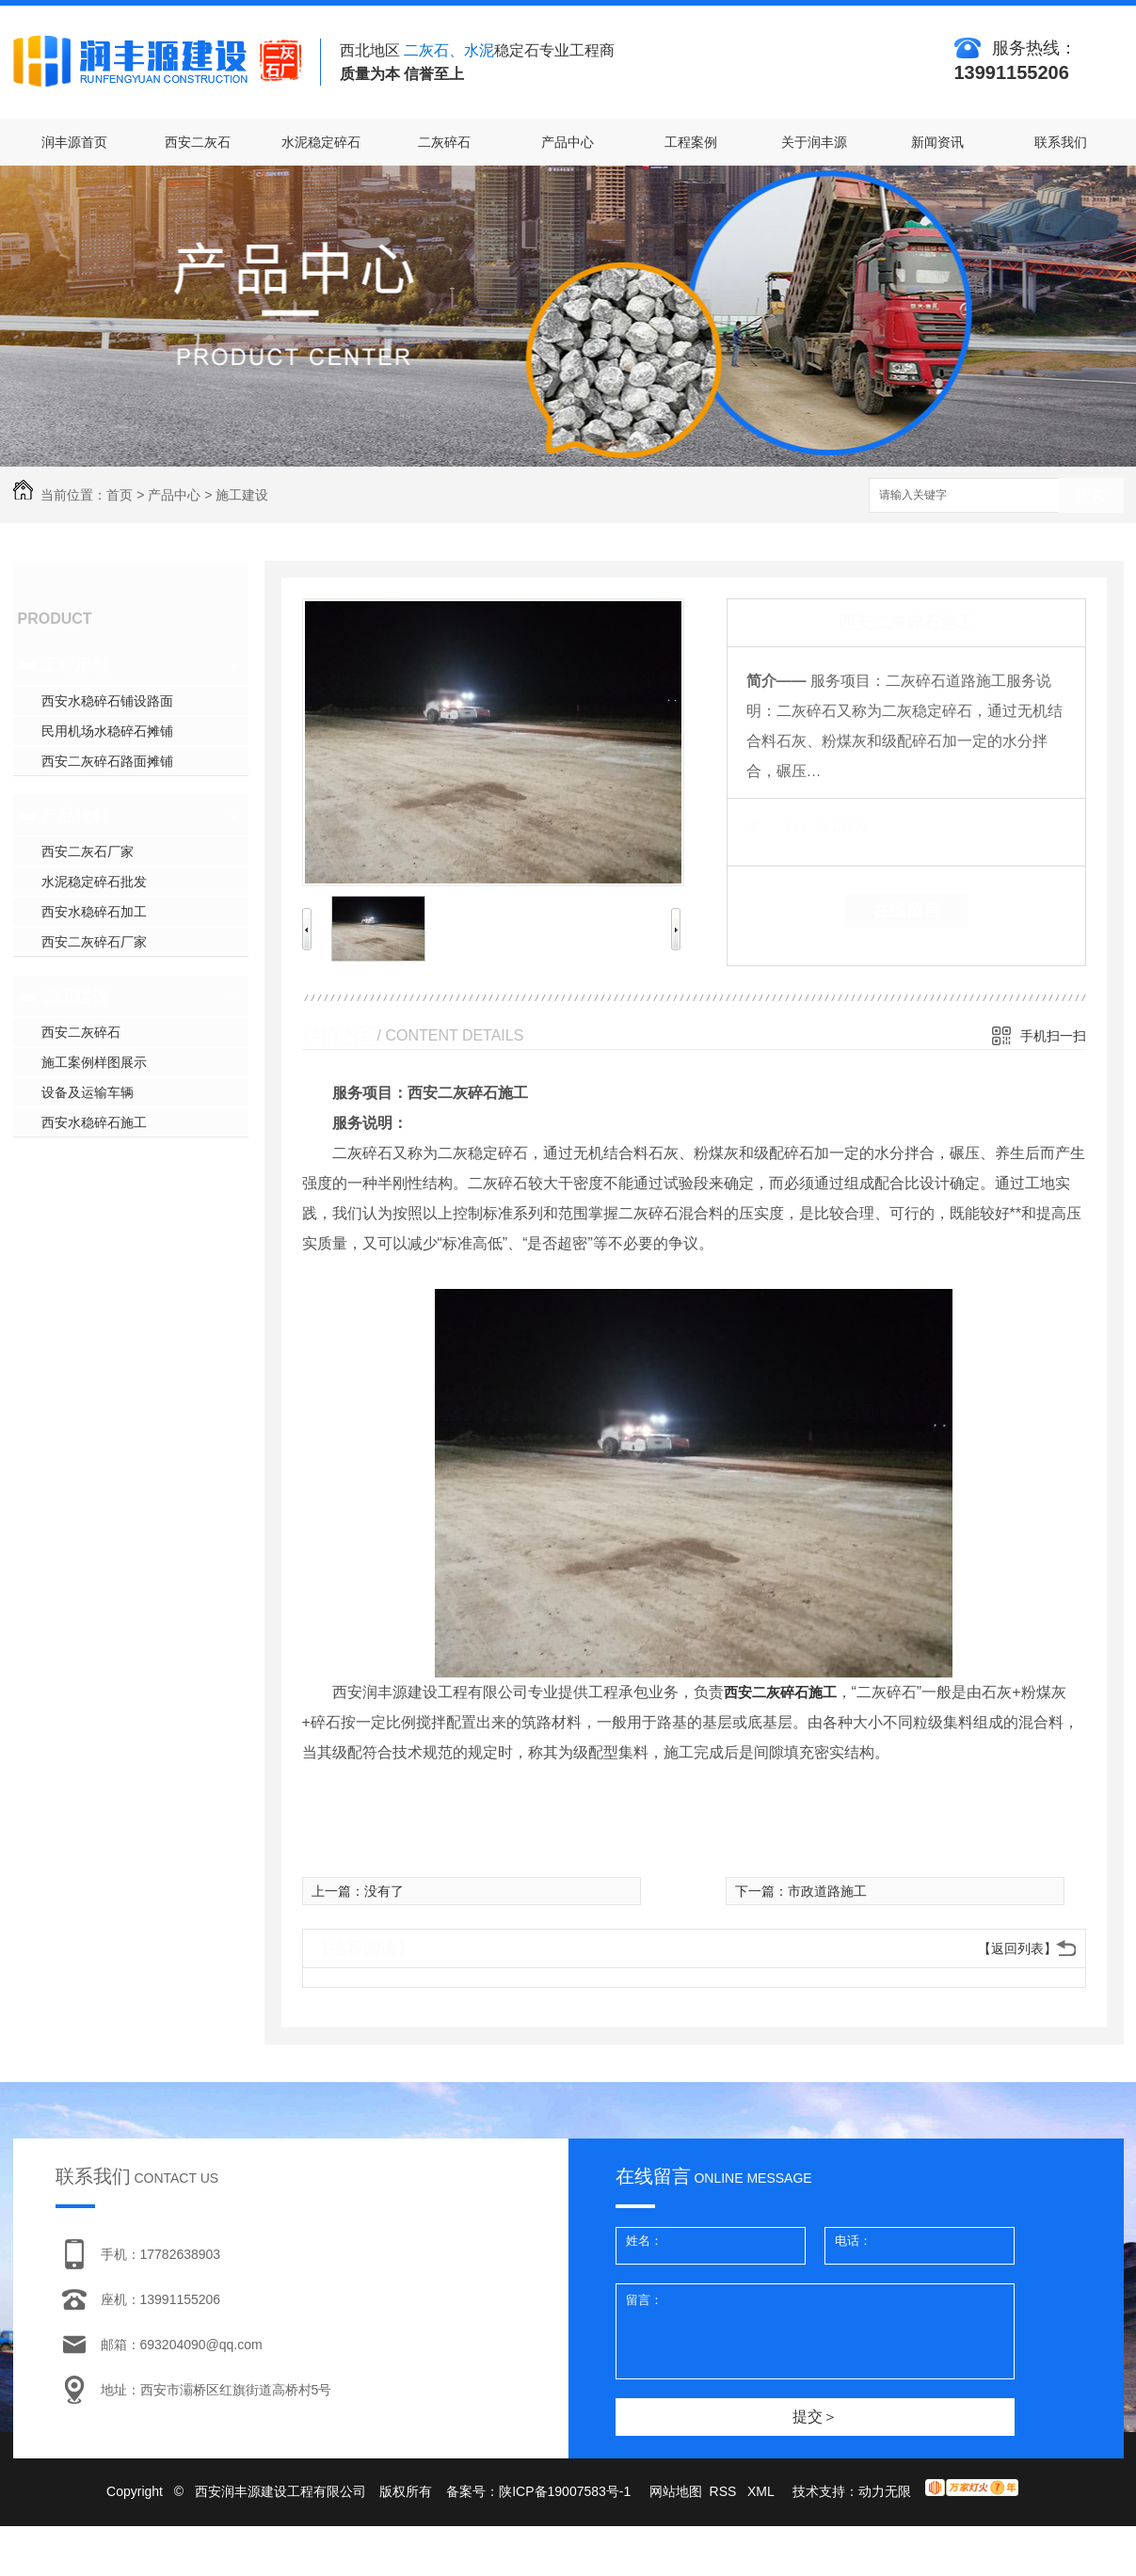 The width and height of the screenshot is (1136, 2576). I want to click on 产品中心, so click(567, 142).